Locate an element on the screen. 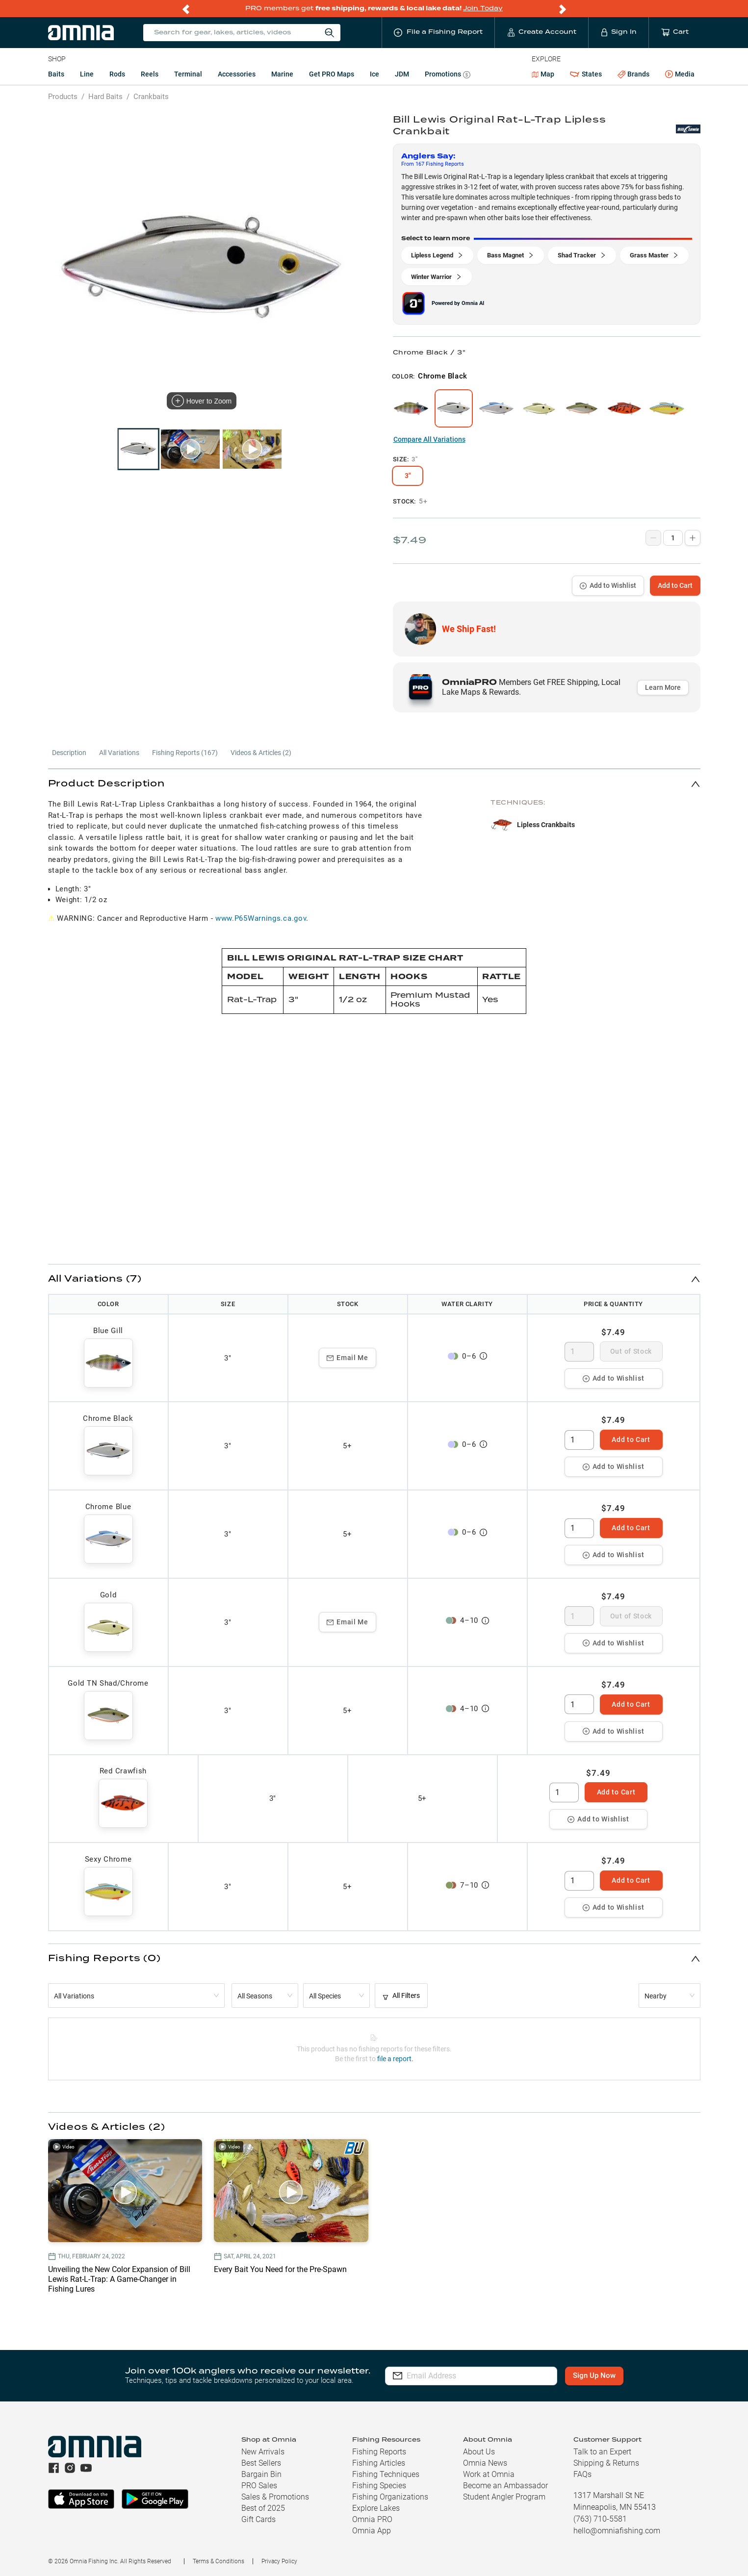 The height and width of the screenshot is (2576, 748). Talk to an Expert is located at coordinates (602, 2451).